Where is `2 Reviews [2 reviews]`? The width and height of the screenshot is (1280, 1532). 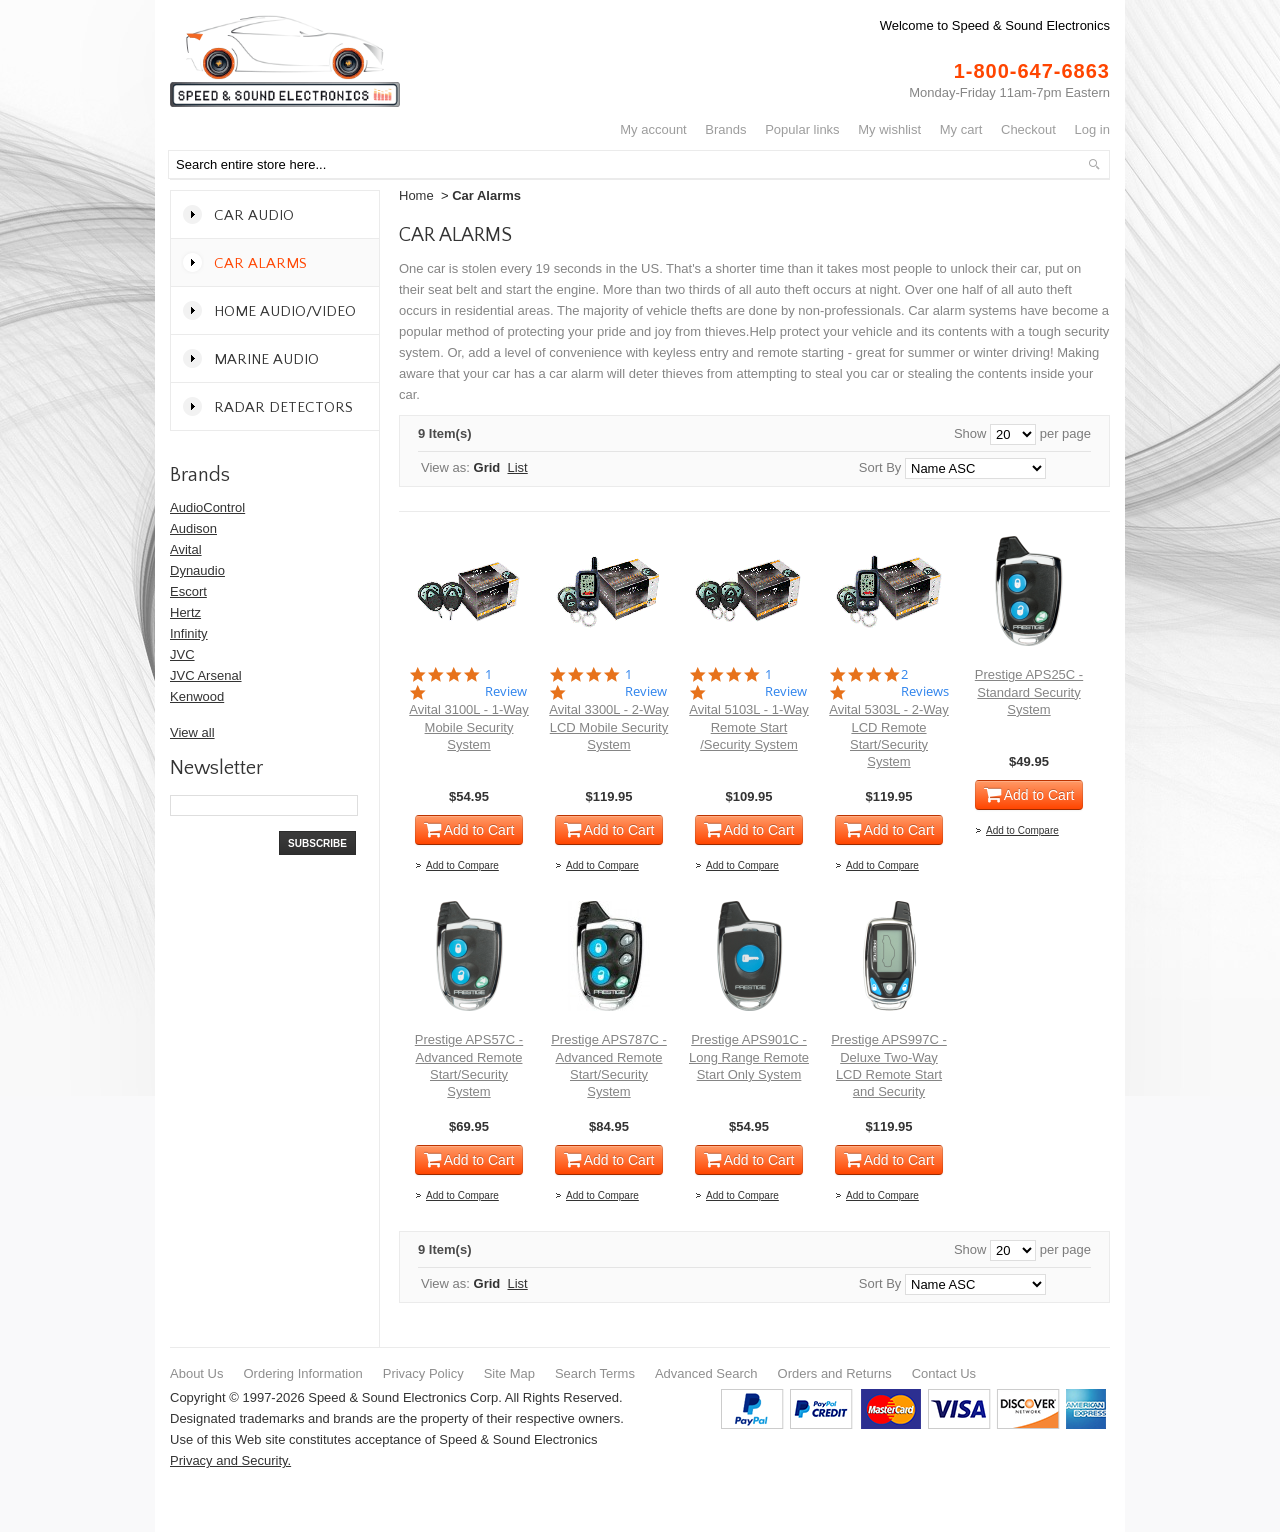
2 Reviews [2 reviews] is located at coordinates (925, 683).